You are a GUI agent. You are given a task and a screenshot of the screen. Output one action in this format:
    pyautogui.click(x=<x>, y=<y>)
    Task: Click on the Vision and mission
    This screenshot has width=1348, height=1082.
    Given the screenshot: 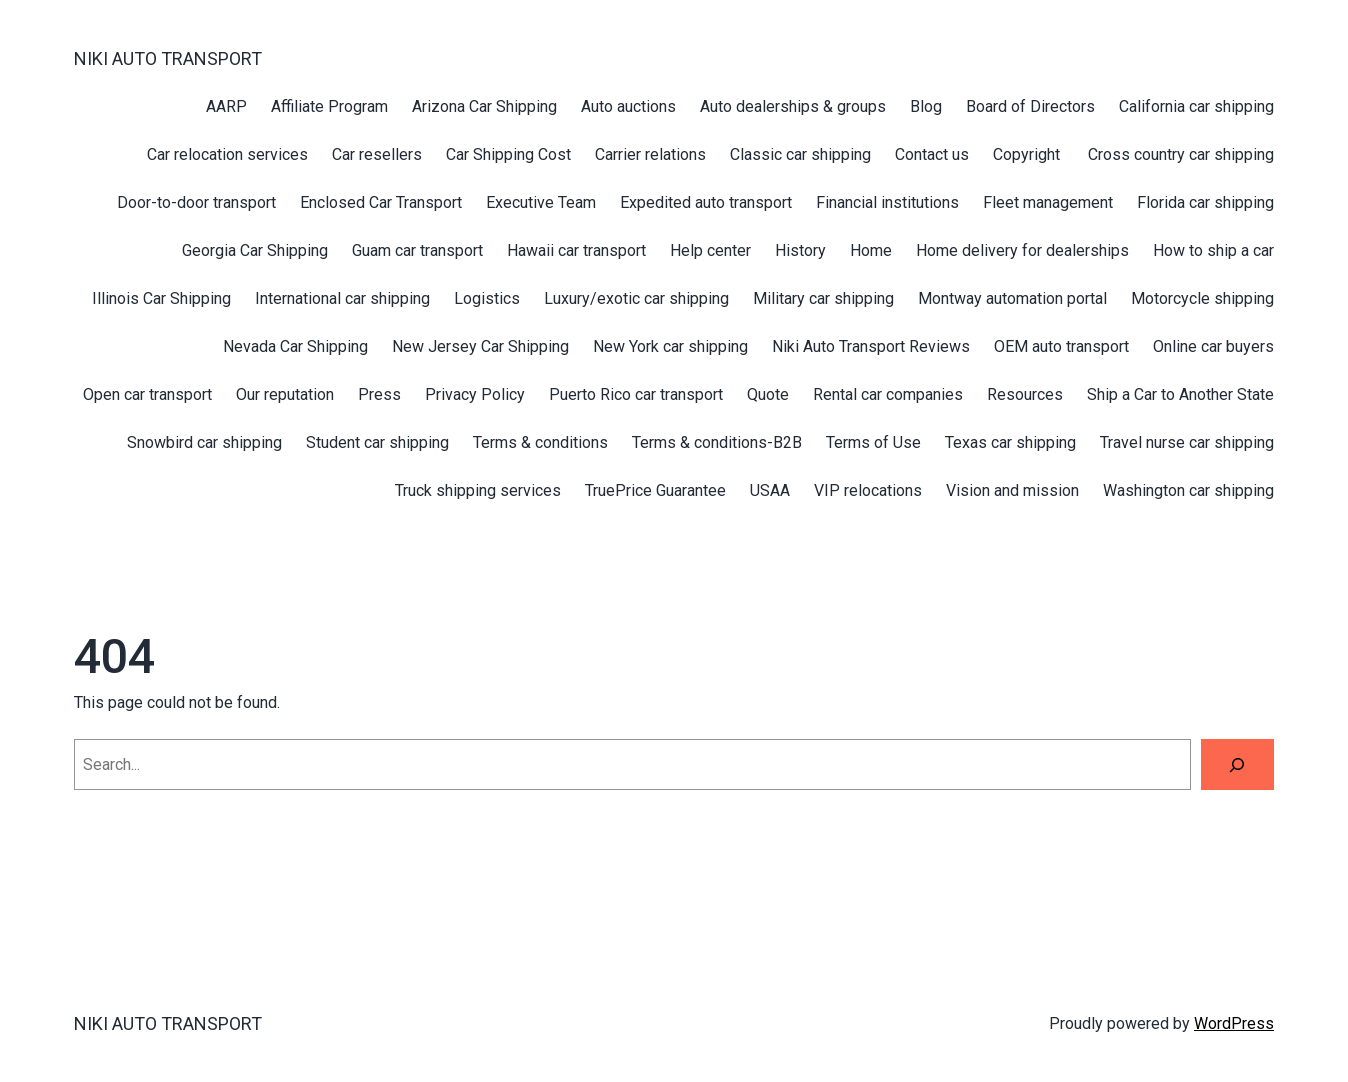 What is the action you would take?
    pyautogui.click(x=1012, y=490)
    